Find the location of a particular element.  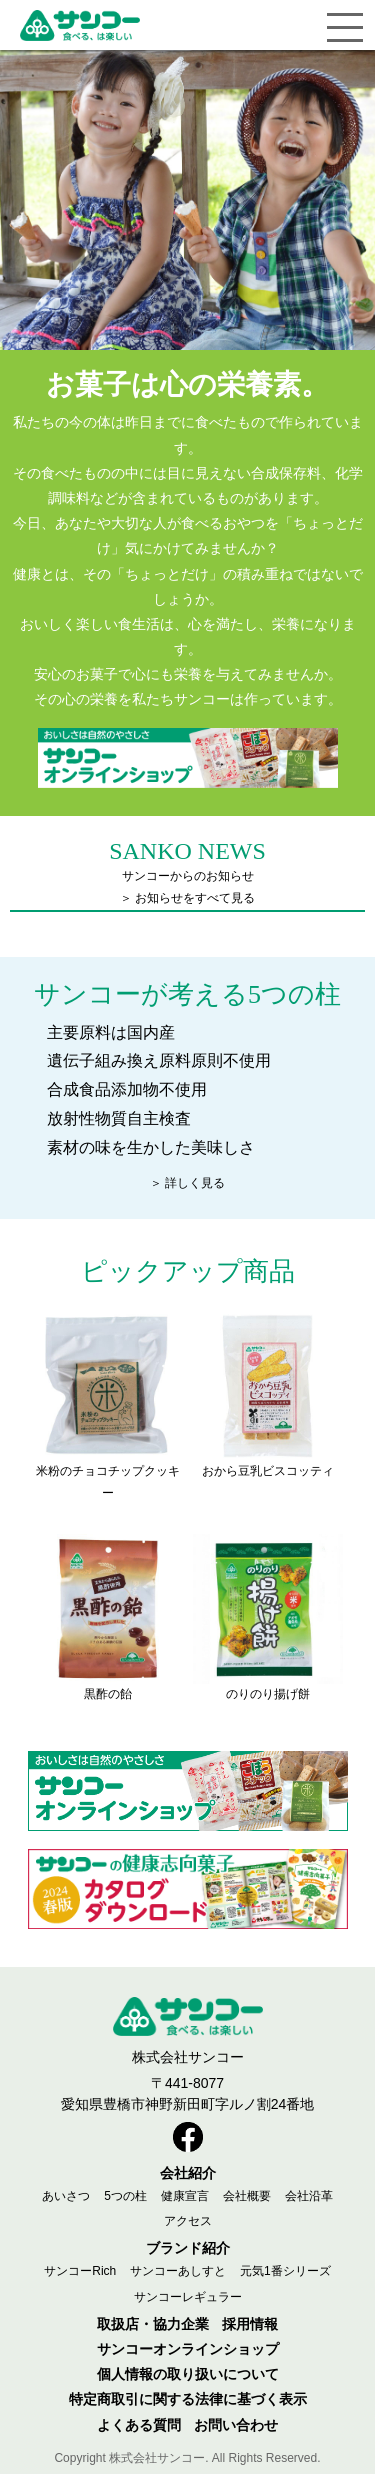

よくある質問 is located at coordinates (139, 2425).